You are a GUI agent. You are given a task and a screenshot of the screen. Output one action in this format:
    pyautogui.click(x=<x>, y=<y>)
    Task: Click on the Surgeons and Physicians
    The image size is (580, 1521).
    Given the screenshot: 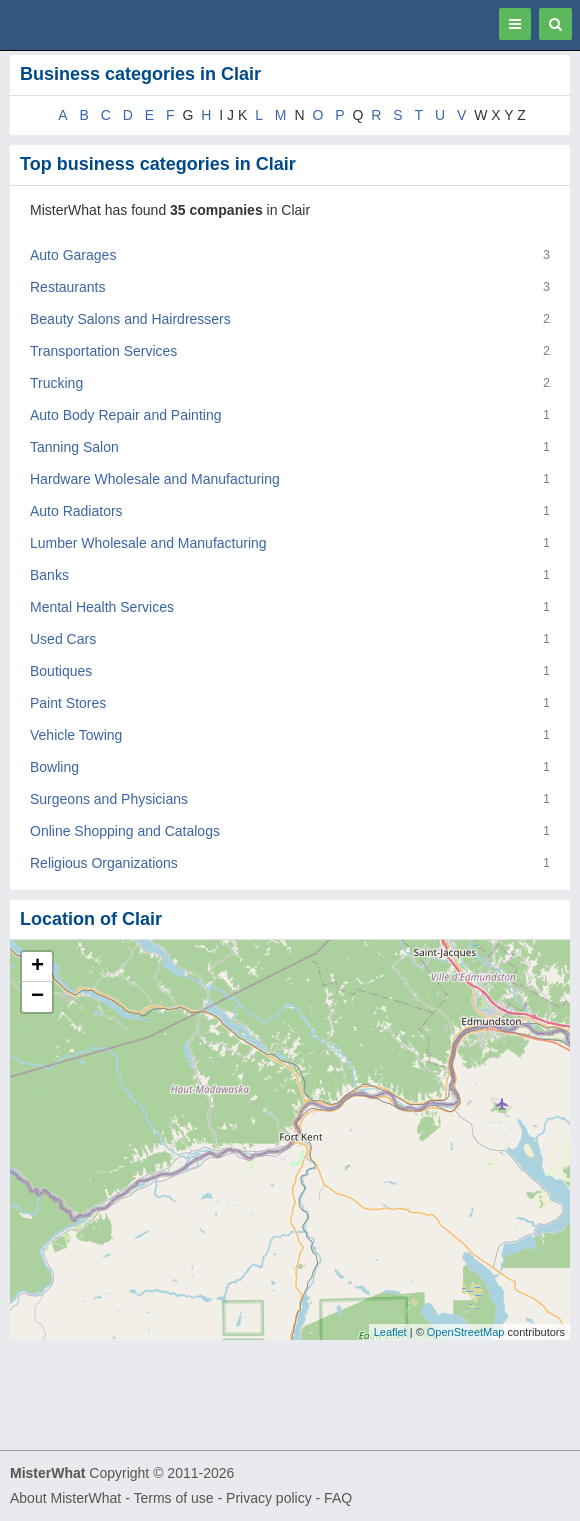 What is the action you would take?
    pyautogui.click(x=109, y=799)
    